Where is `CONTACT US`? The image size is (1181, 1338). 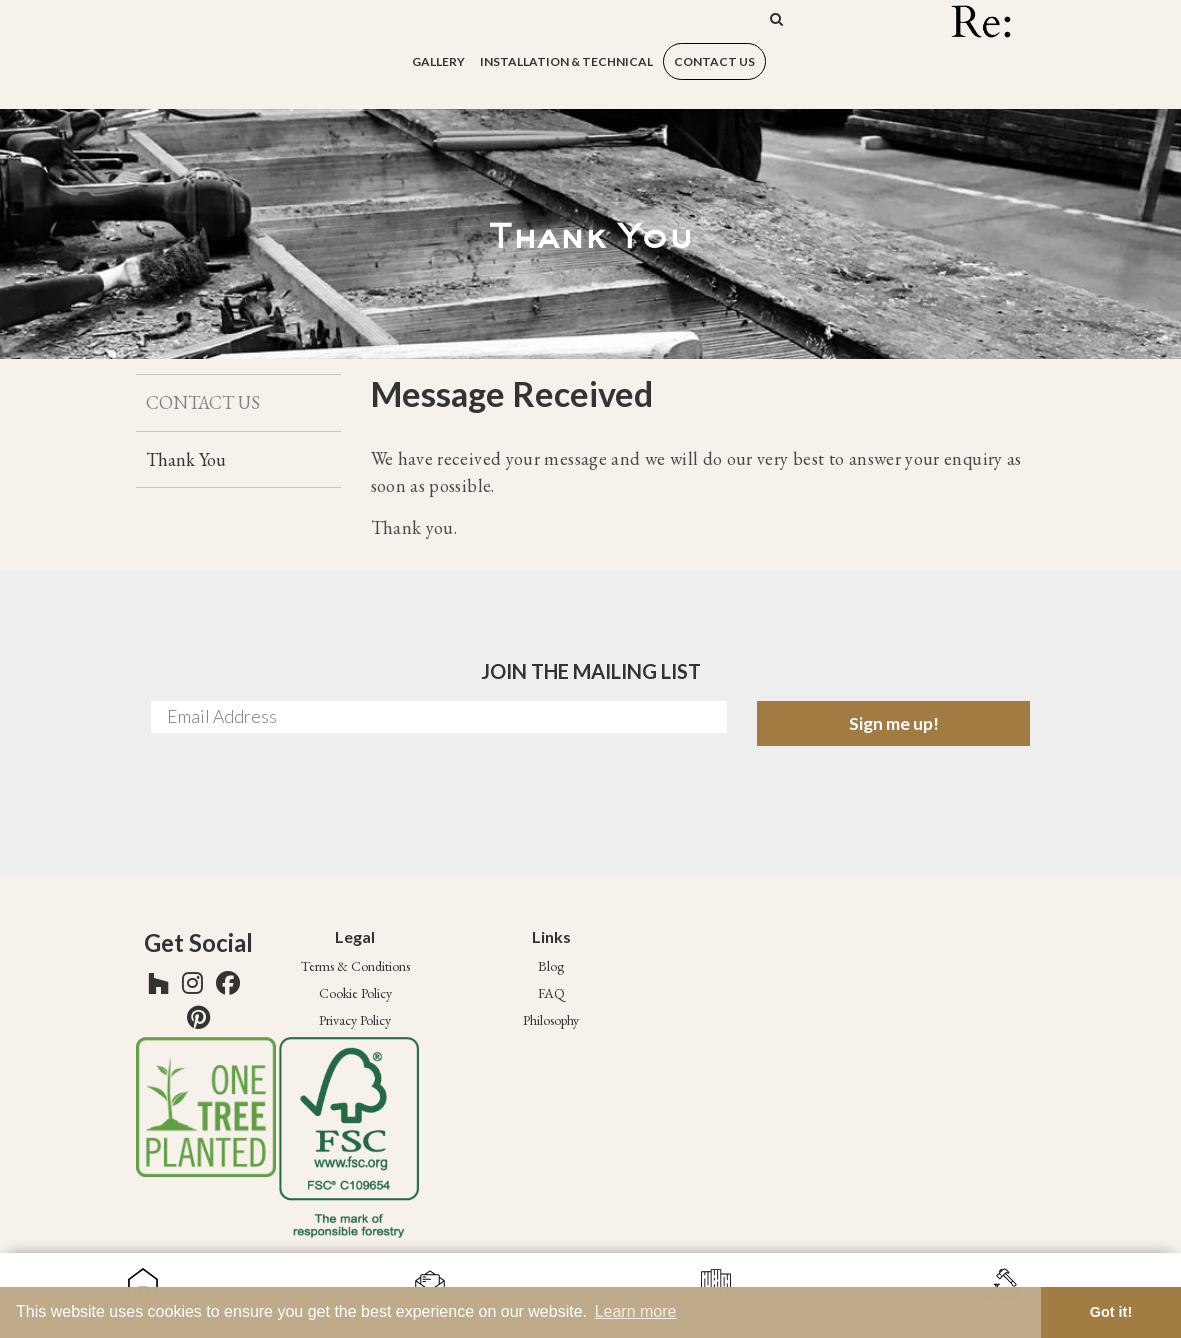 CONTACT US is located at coordinates (714, 61).